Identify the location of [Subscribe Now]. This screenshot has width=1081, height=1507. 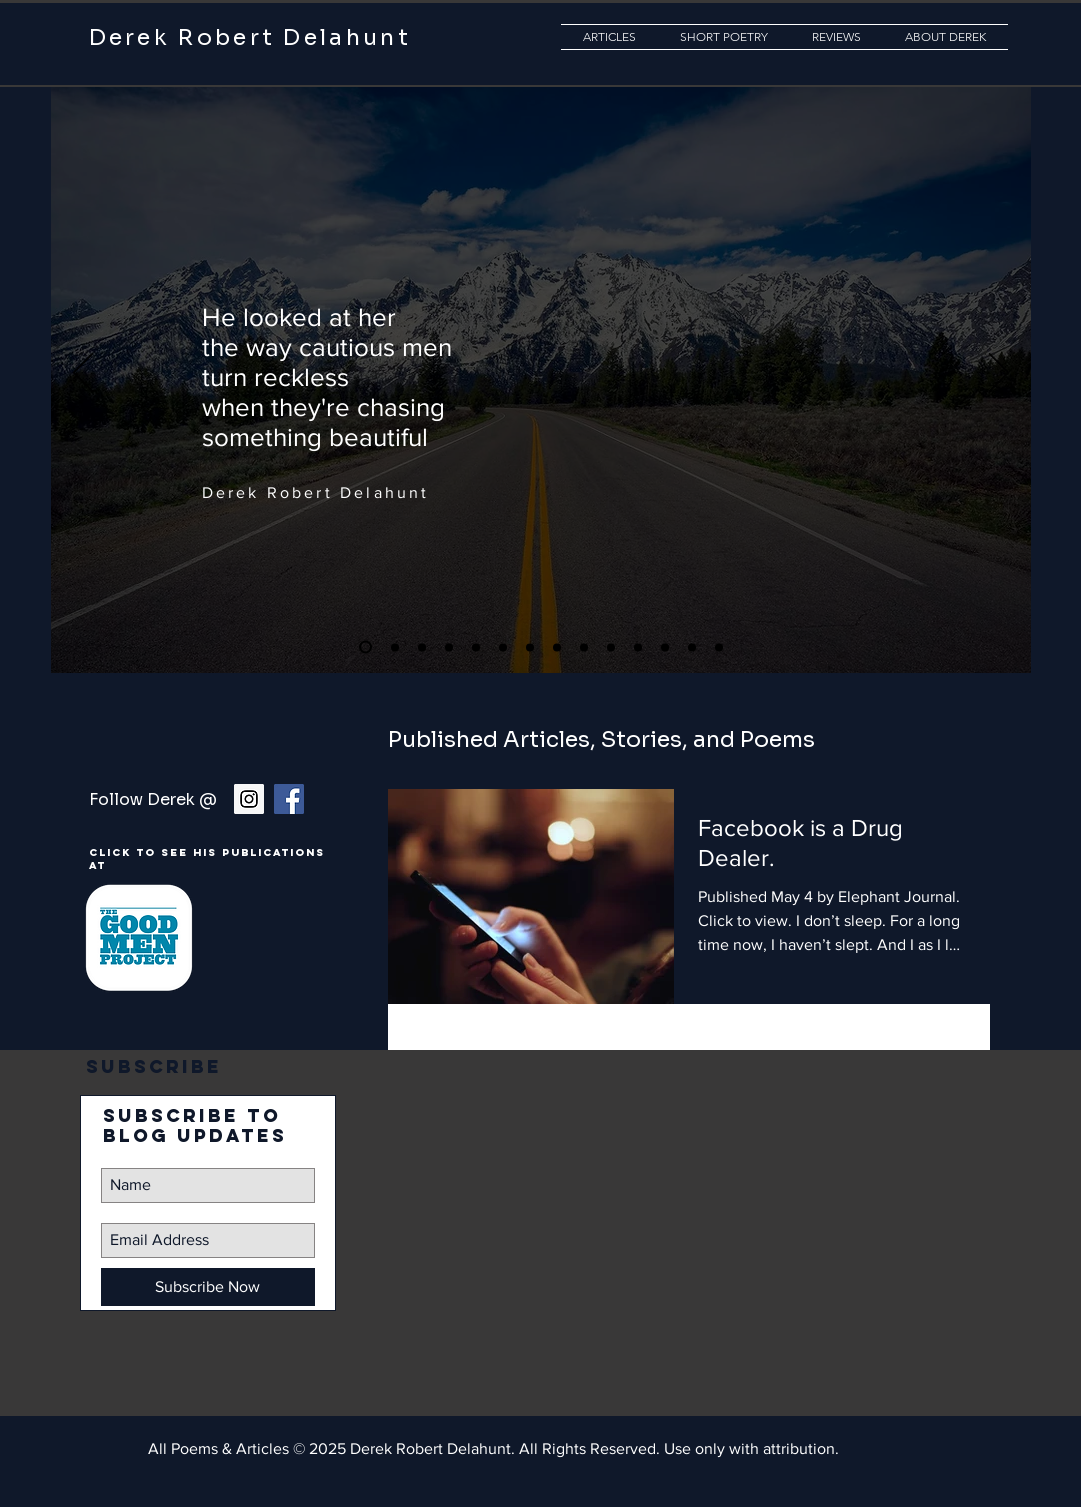
(208, 1287).